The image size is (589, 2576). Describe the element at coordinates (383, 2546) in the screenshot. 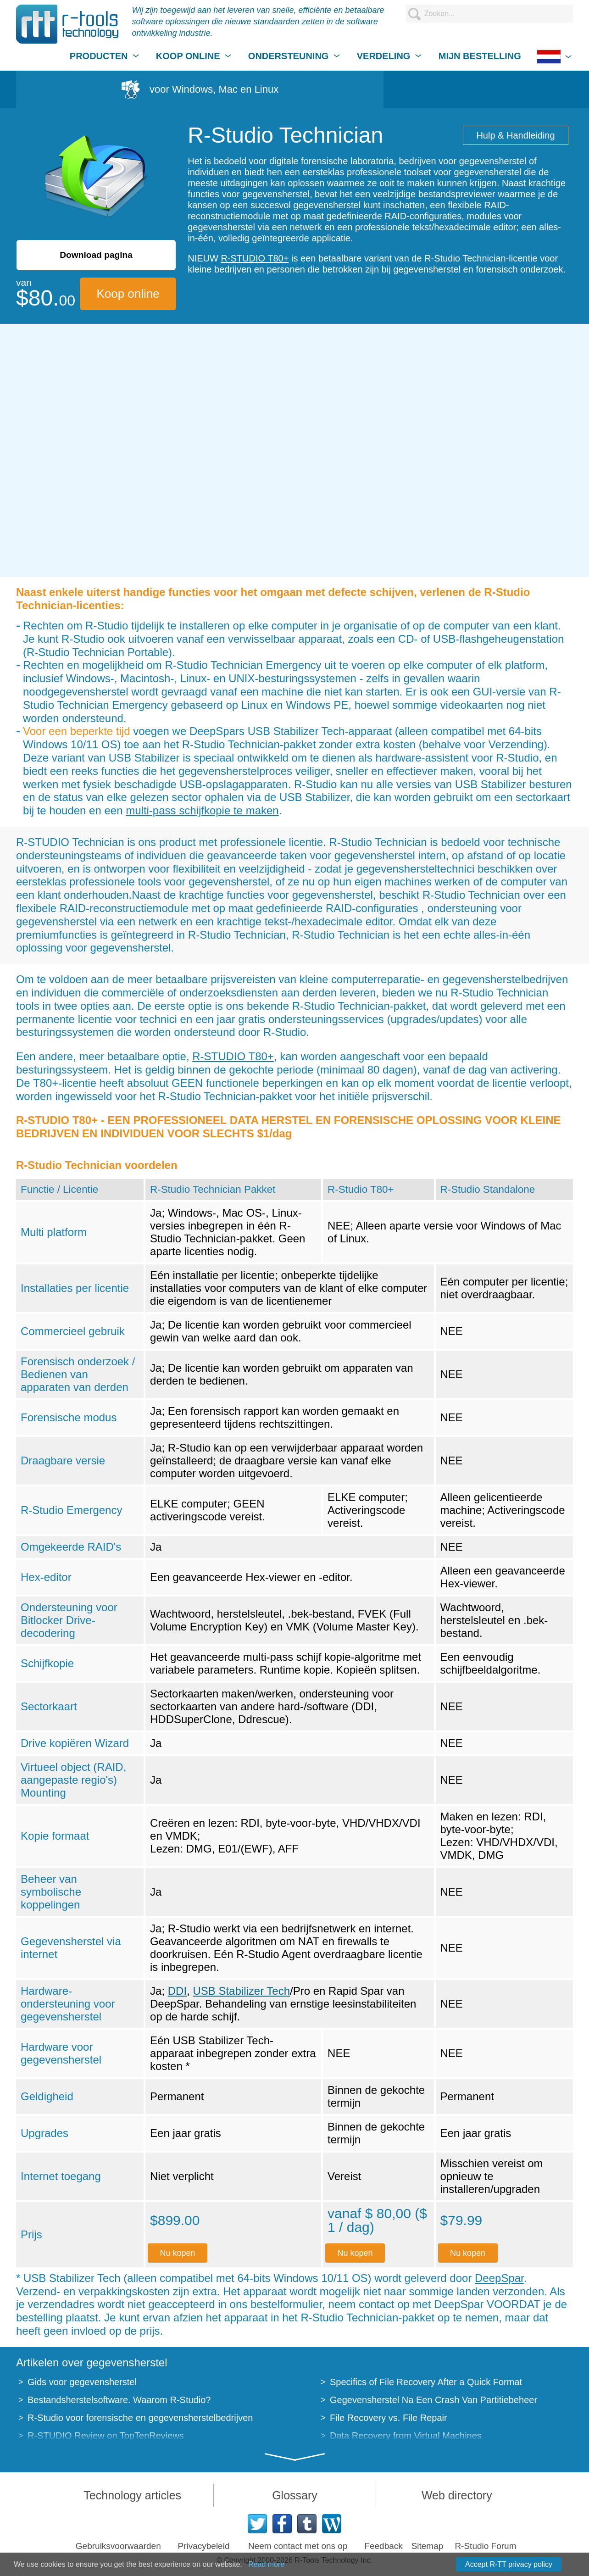

I see `Feedback` at that location.